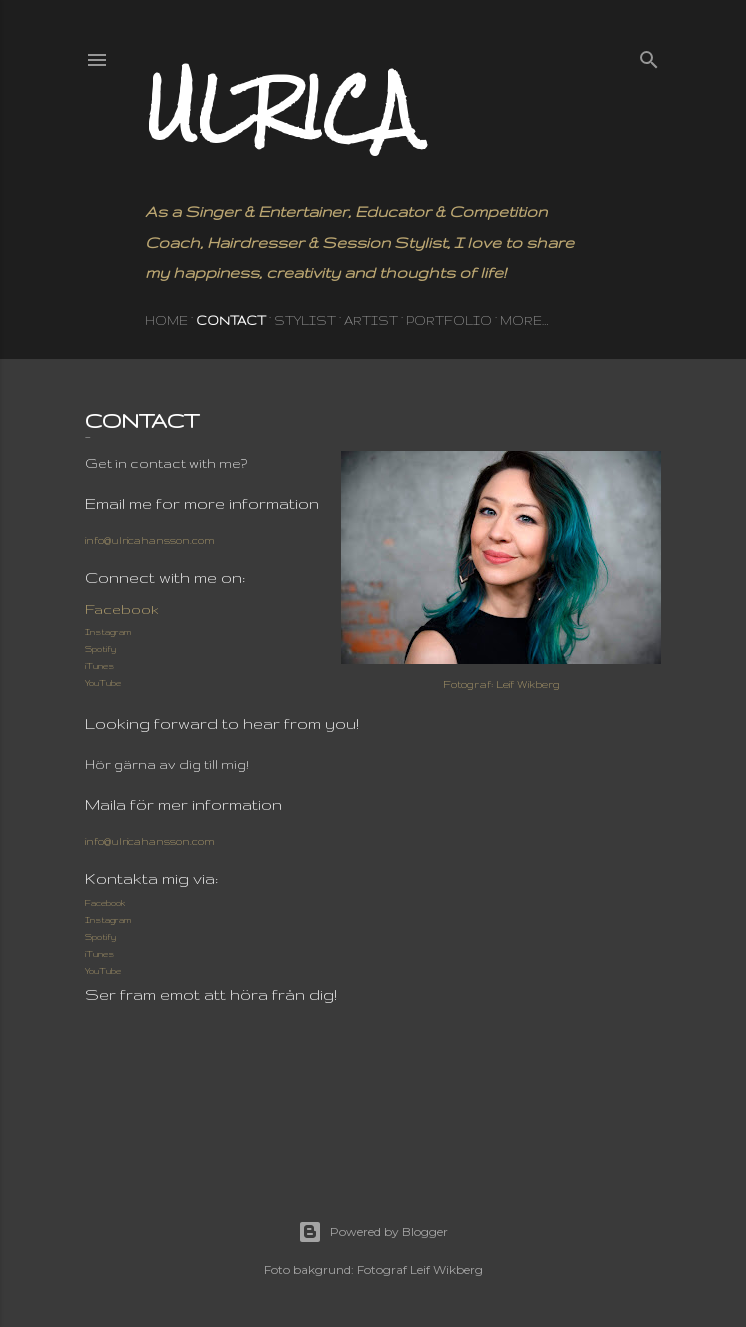  What do you see at coordinates (649, 55) in the screenshot?
I see `[Search]` at bounding box center [649, 55].